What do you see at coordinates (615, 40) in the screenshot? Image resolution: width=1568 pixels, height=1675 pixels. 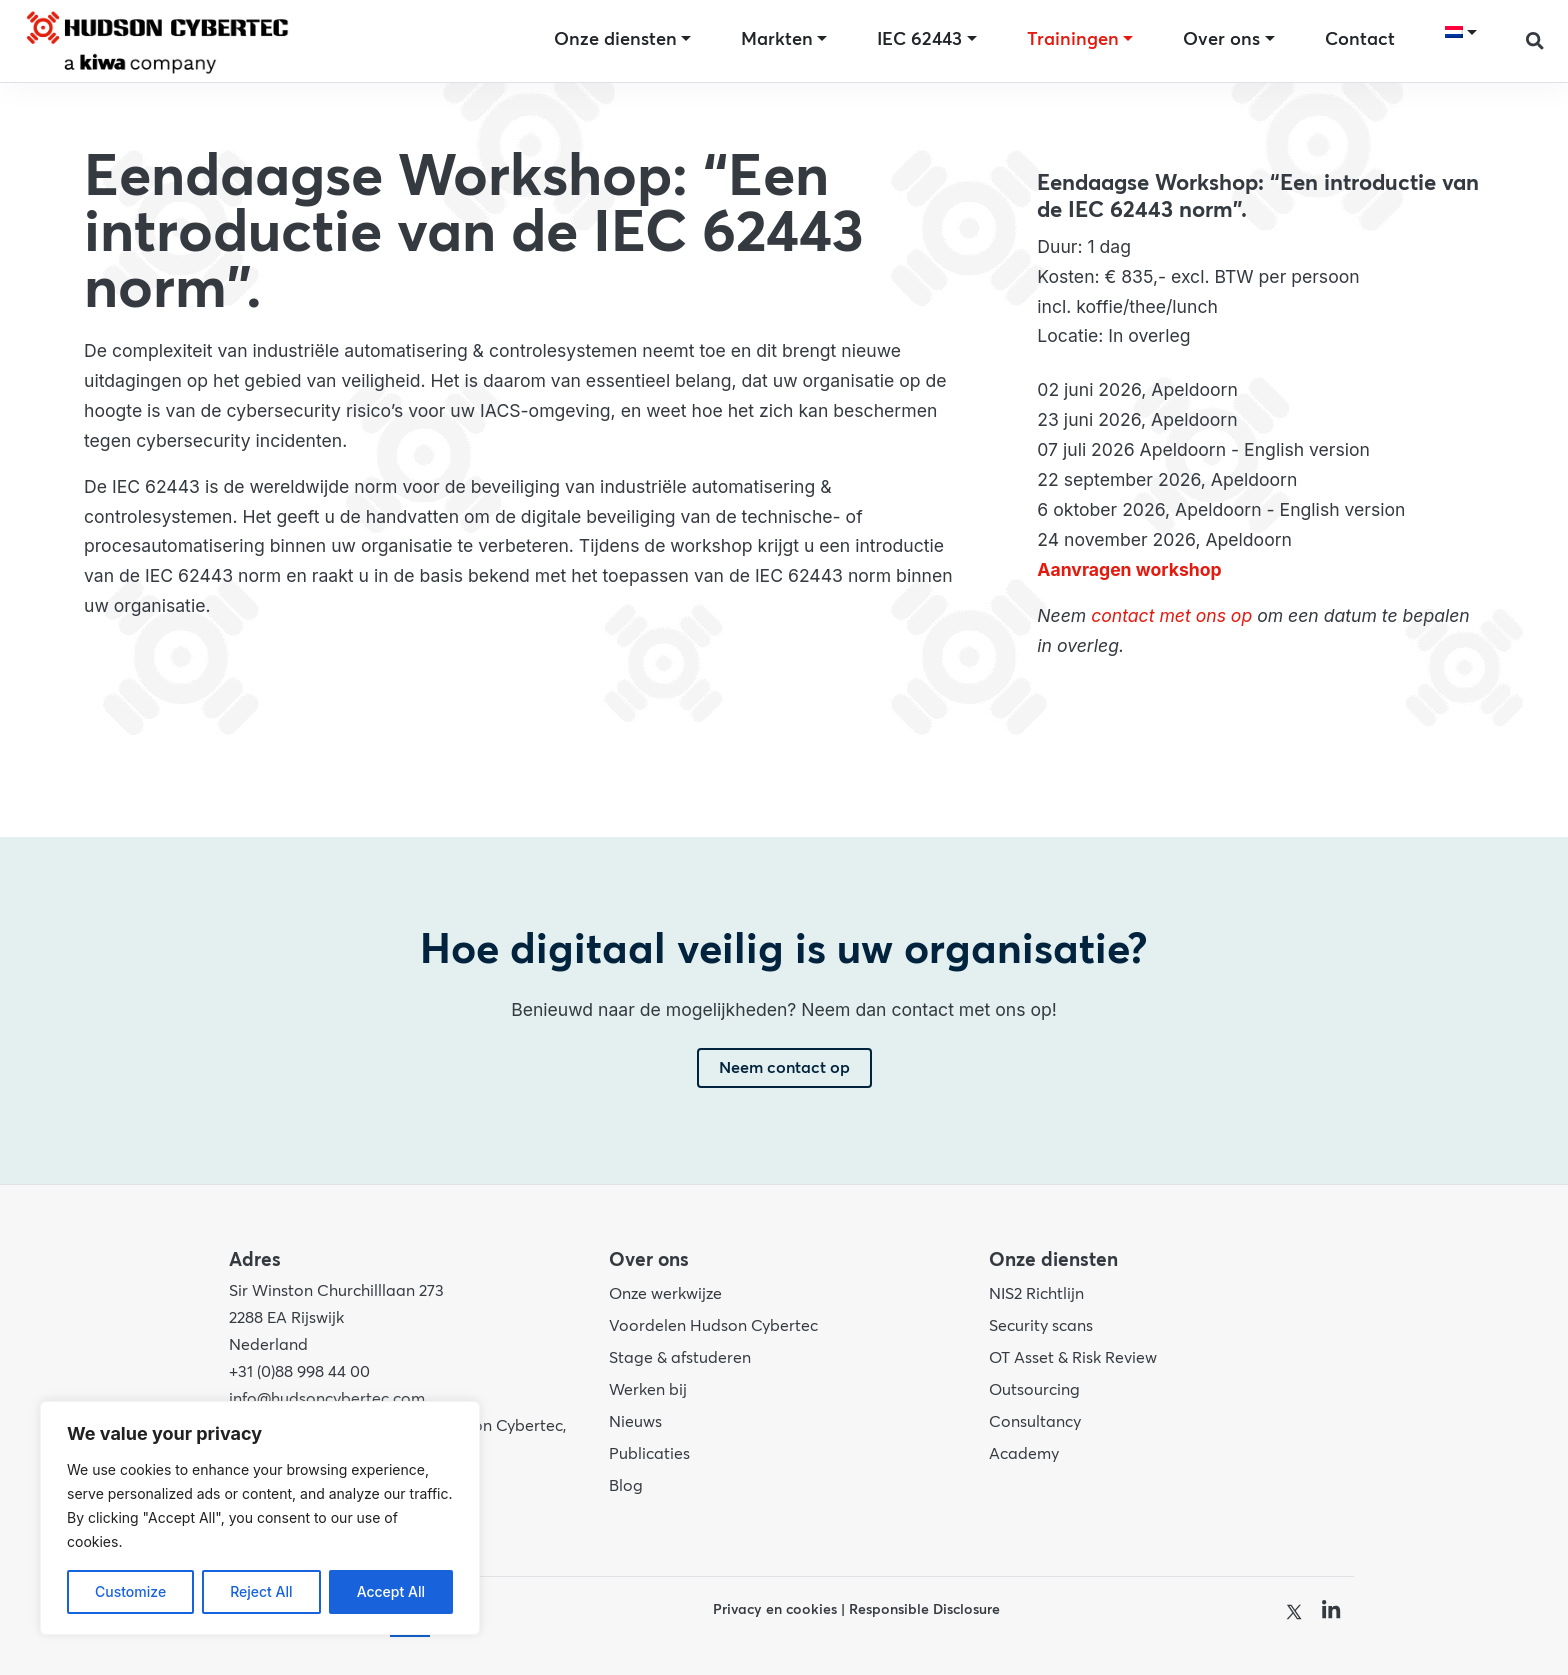 I see `Onze diensten` at bounding box center [615, 40].